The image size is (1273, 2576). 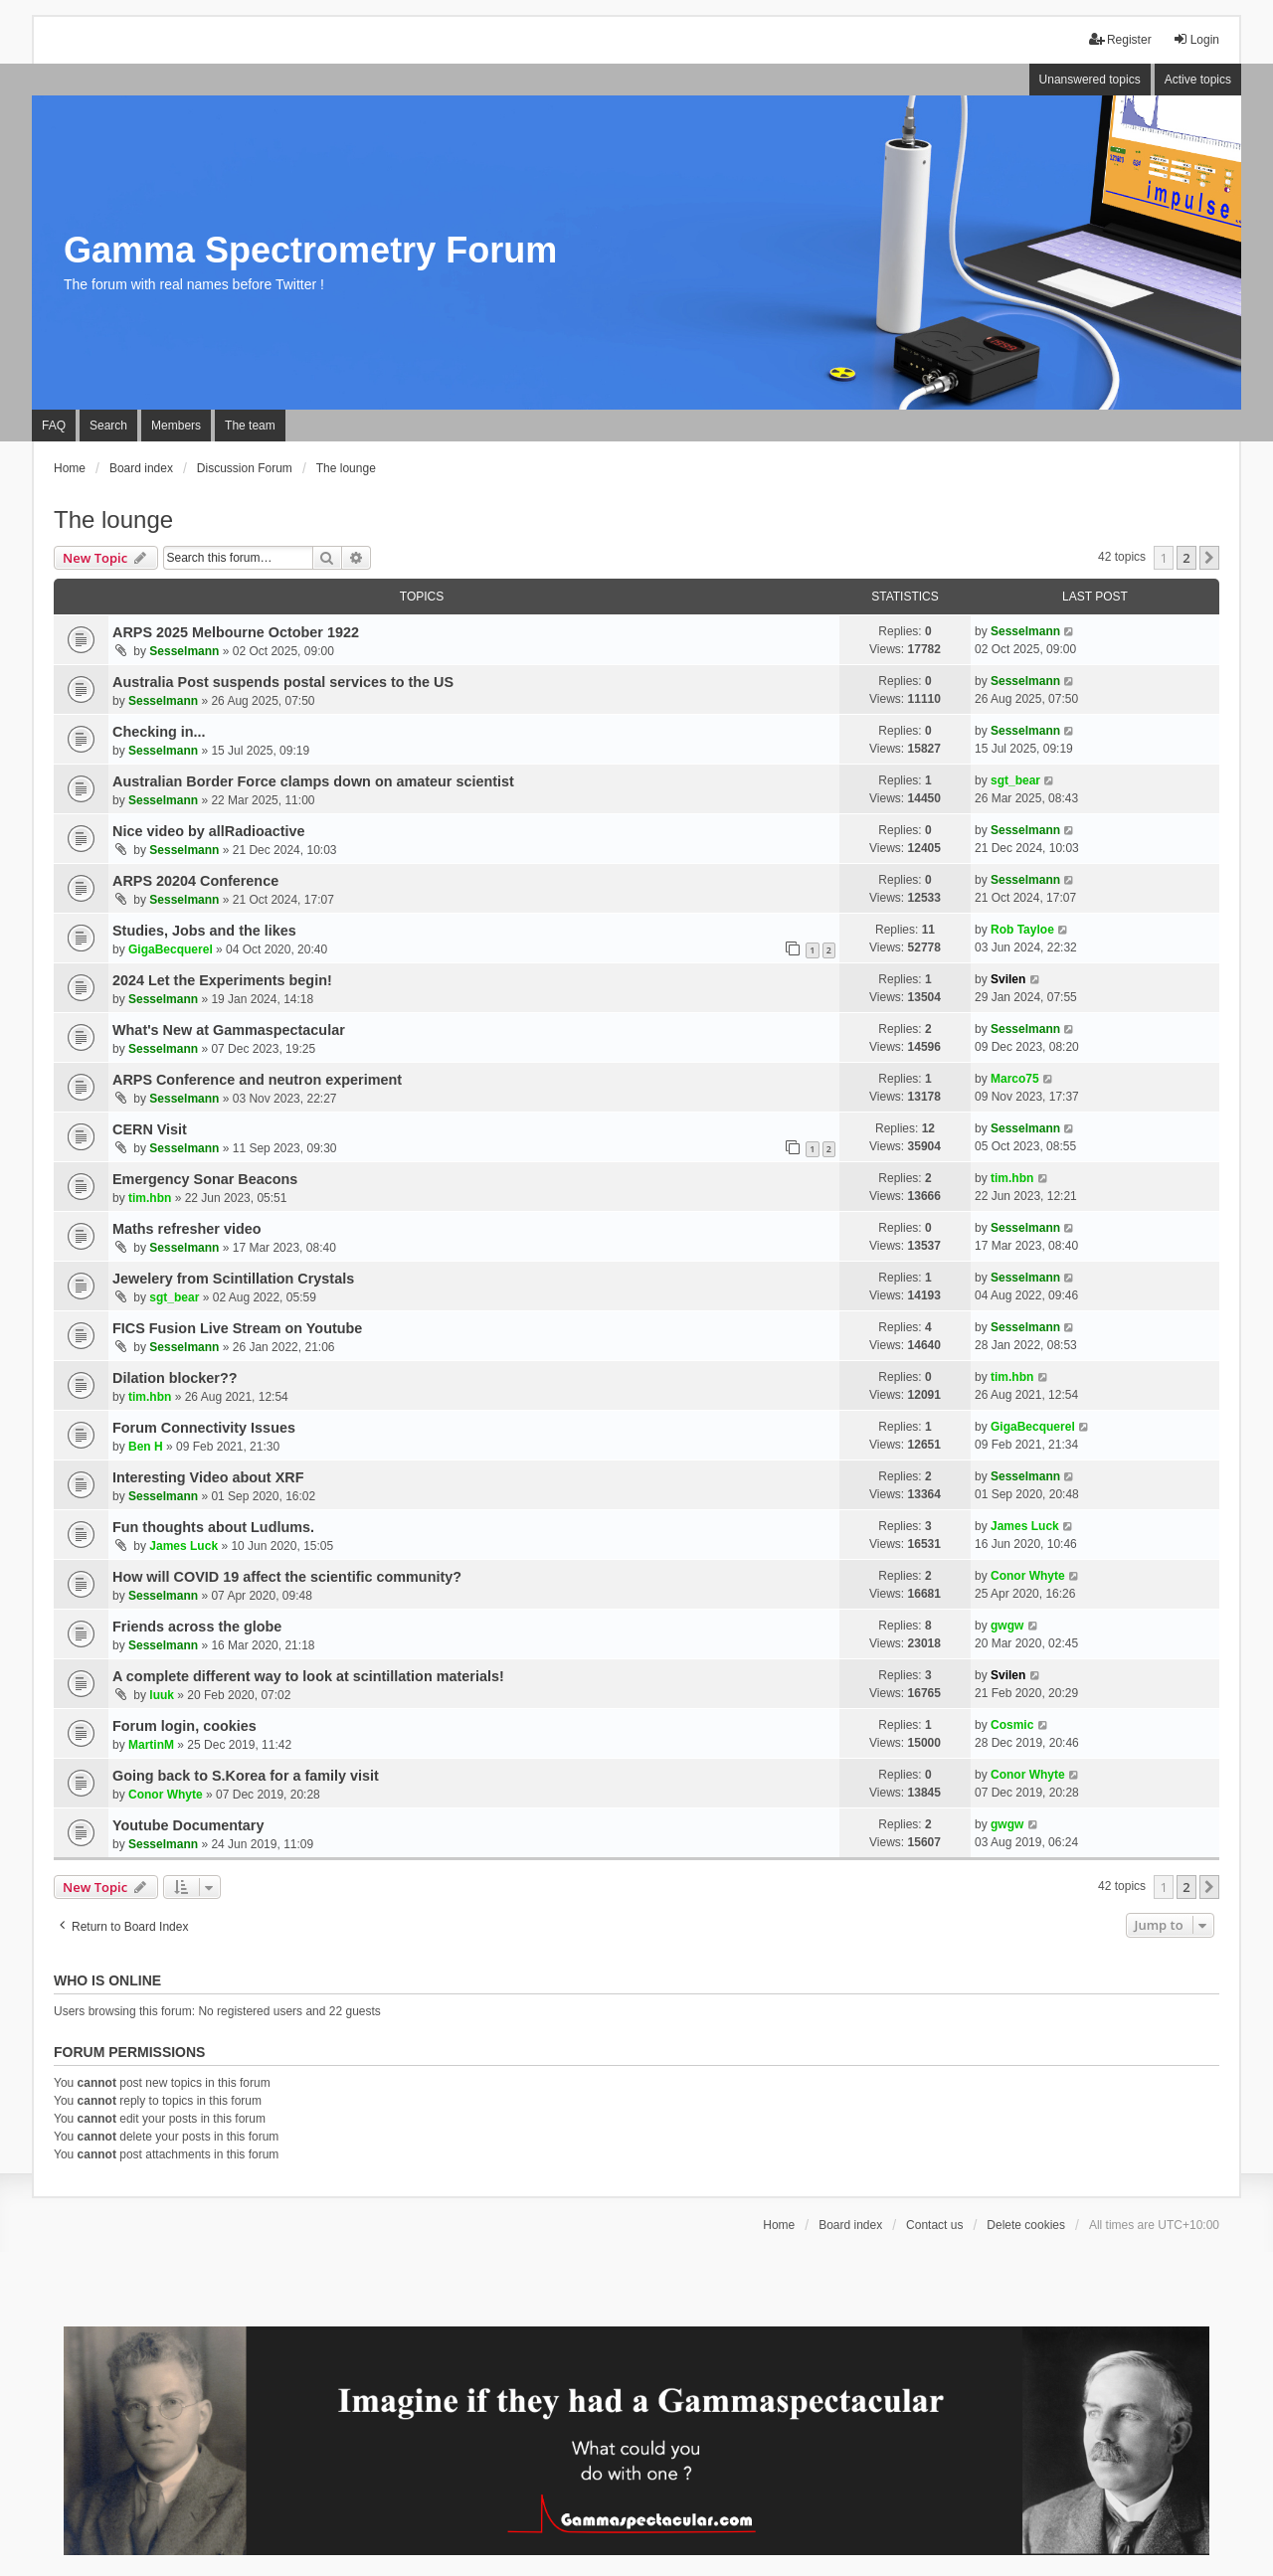 What do you see at coordinates (237, 1328) in the screenshot?
I see `FICS Fusion Live Stream on Youtube` at bounding box center [237, 1328].